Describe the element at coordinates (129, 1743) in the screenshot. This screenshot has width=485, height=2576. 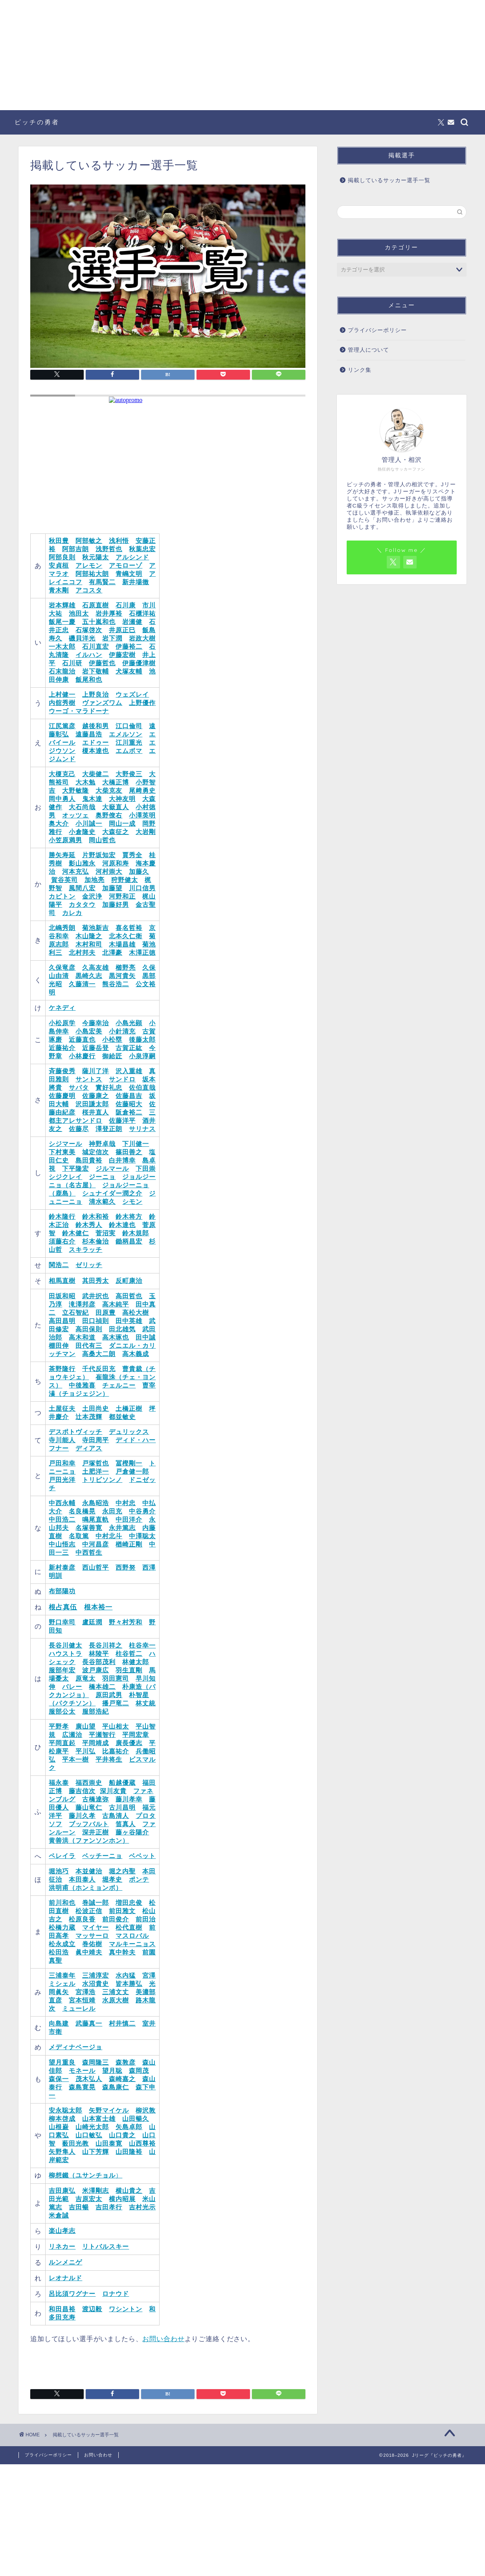
I see `廣長優志` at that location.